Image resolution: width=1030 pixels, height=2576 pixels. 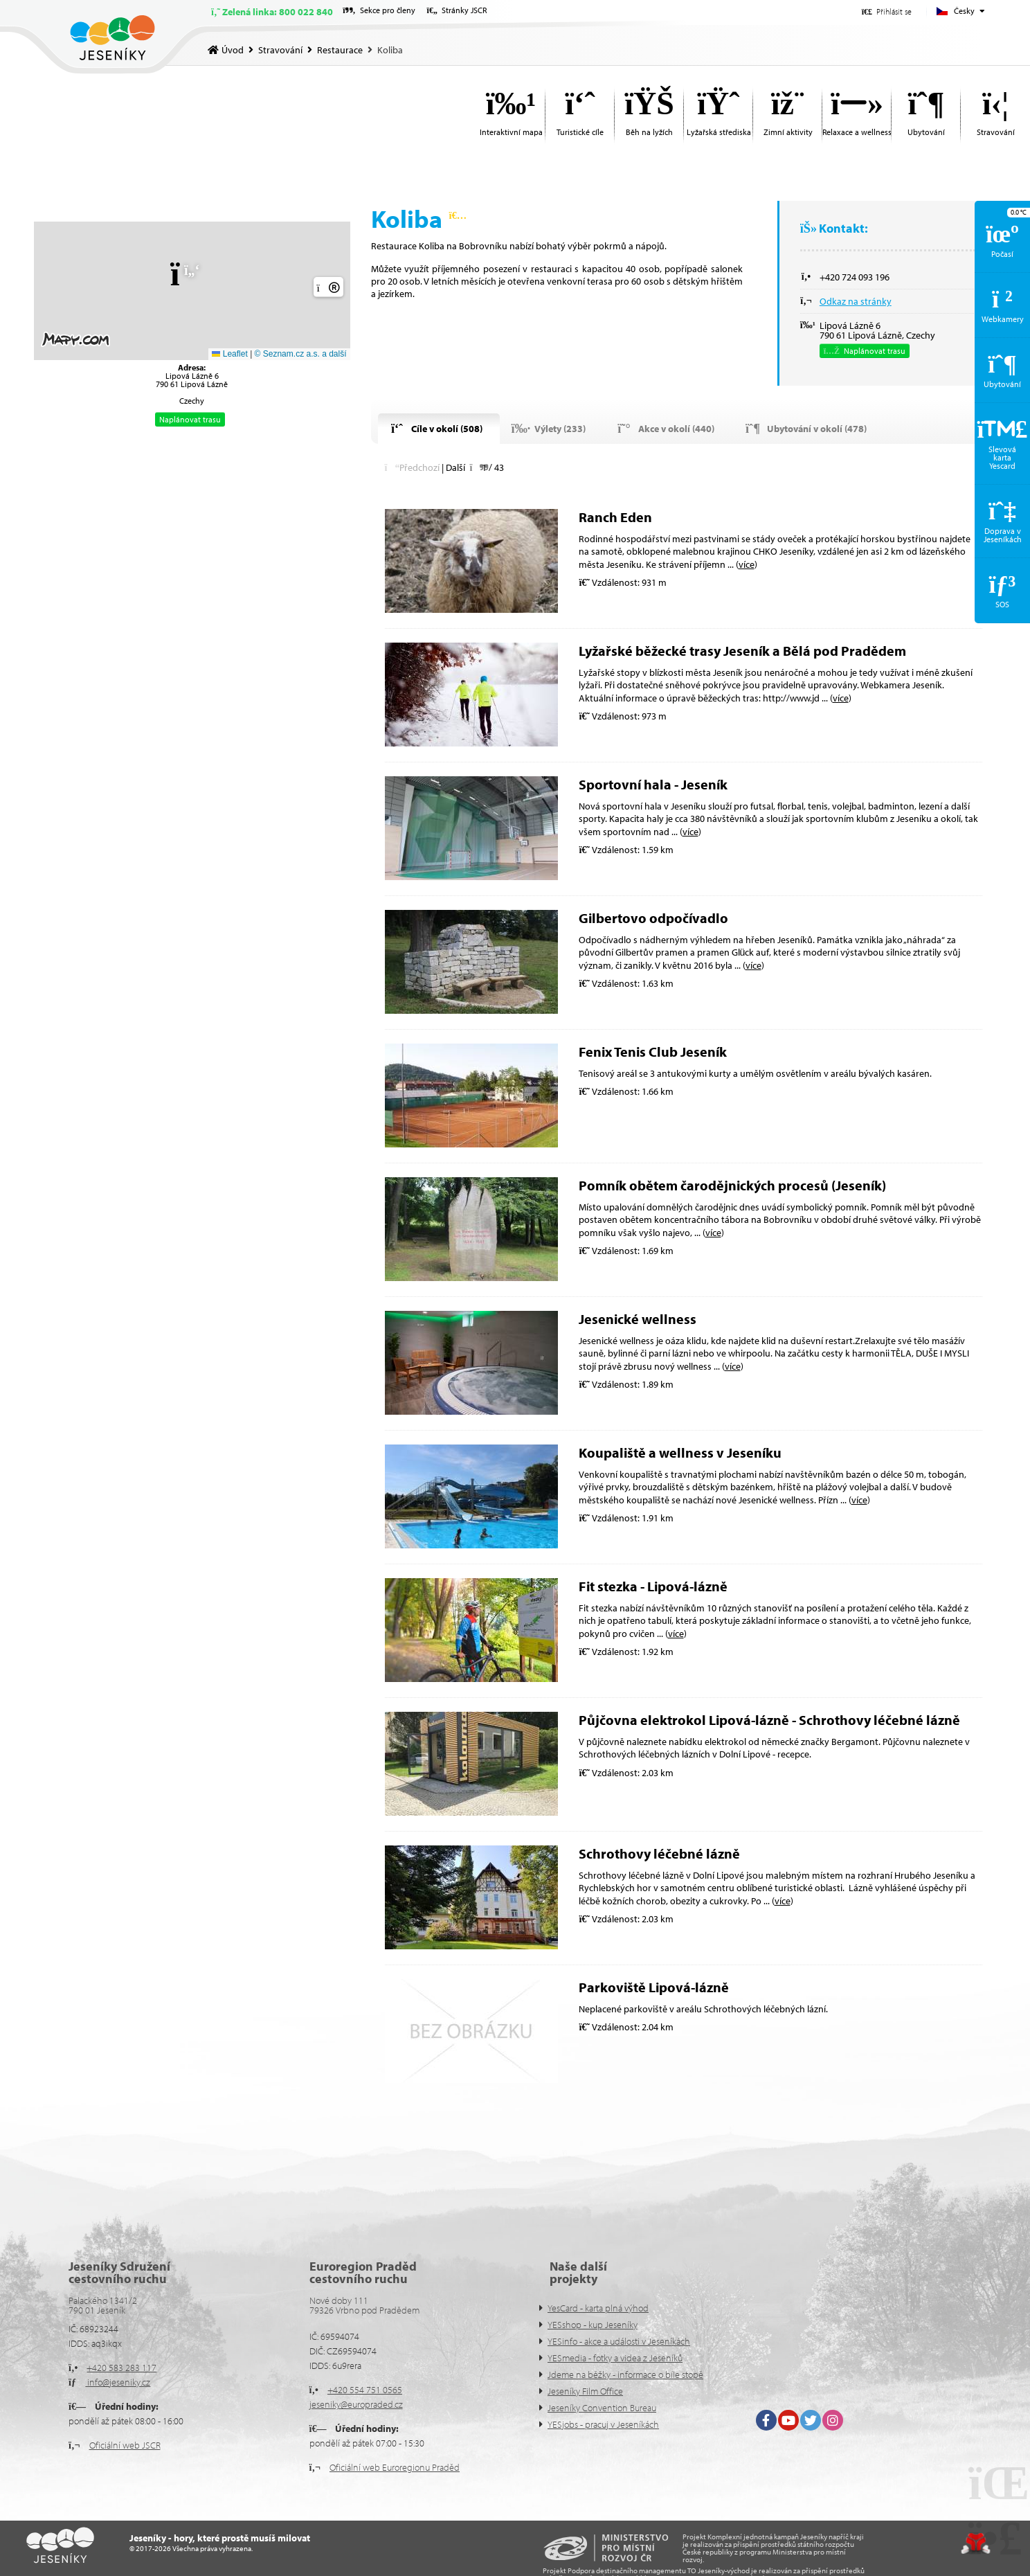 What do you see at coordinates (364, 2389) in the screenshot?
I see `+420 554 751 0565` at bounding box center [364, 2389].